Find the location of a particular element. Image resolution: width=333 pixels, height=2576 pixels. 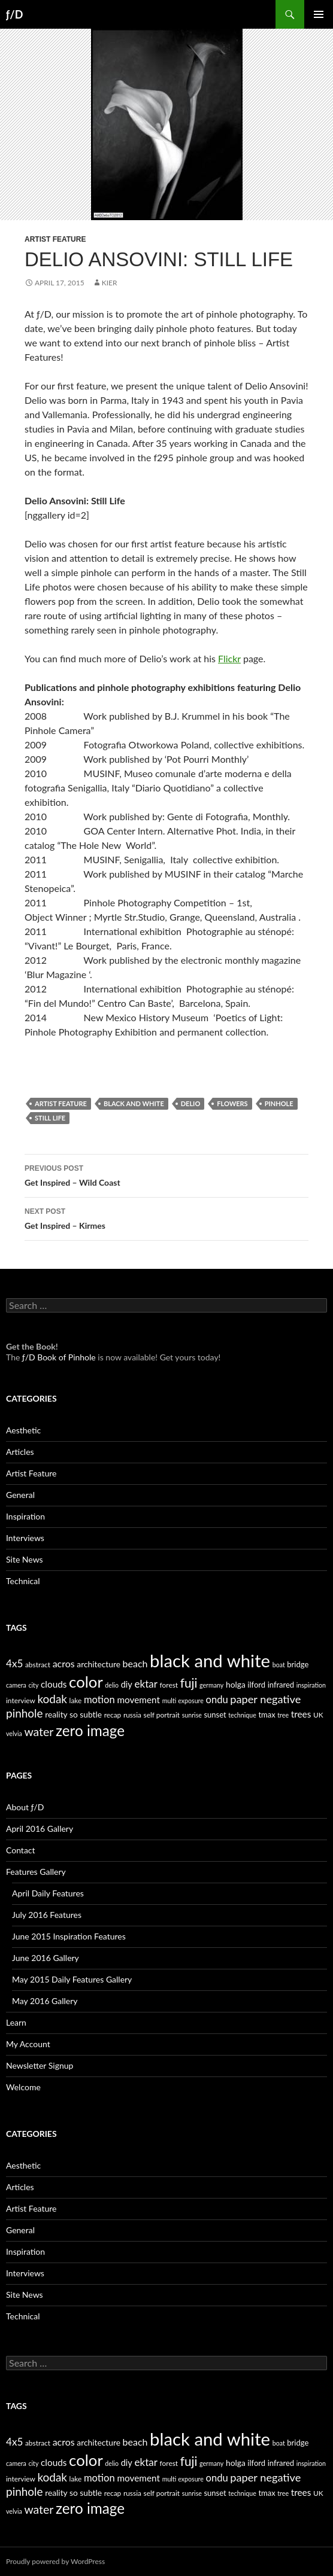

velvia [velvia (4 items)] is located at coordinates (14, 1733).